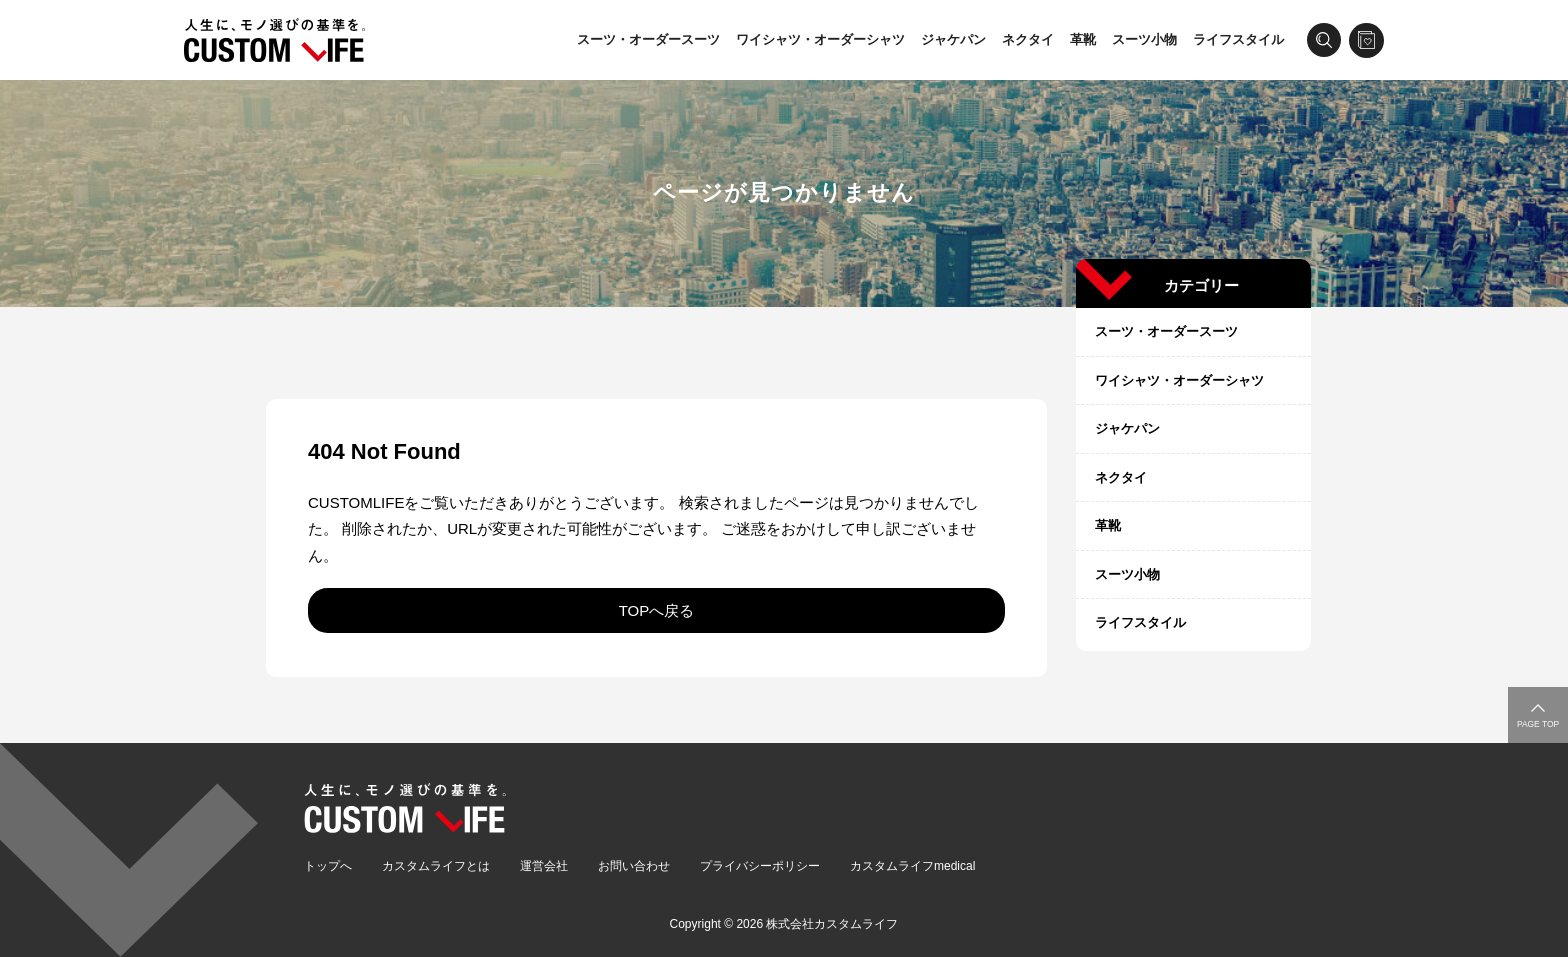 The image size is (1568, 957). Describe the element at coordinates (328, 866) in the screenshot. I see `トップへ` at that location.